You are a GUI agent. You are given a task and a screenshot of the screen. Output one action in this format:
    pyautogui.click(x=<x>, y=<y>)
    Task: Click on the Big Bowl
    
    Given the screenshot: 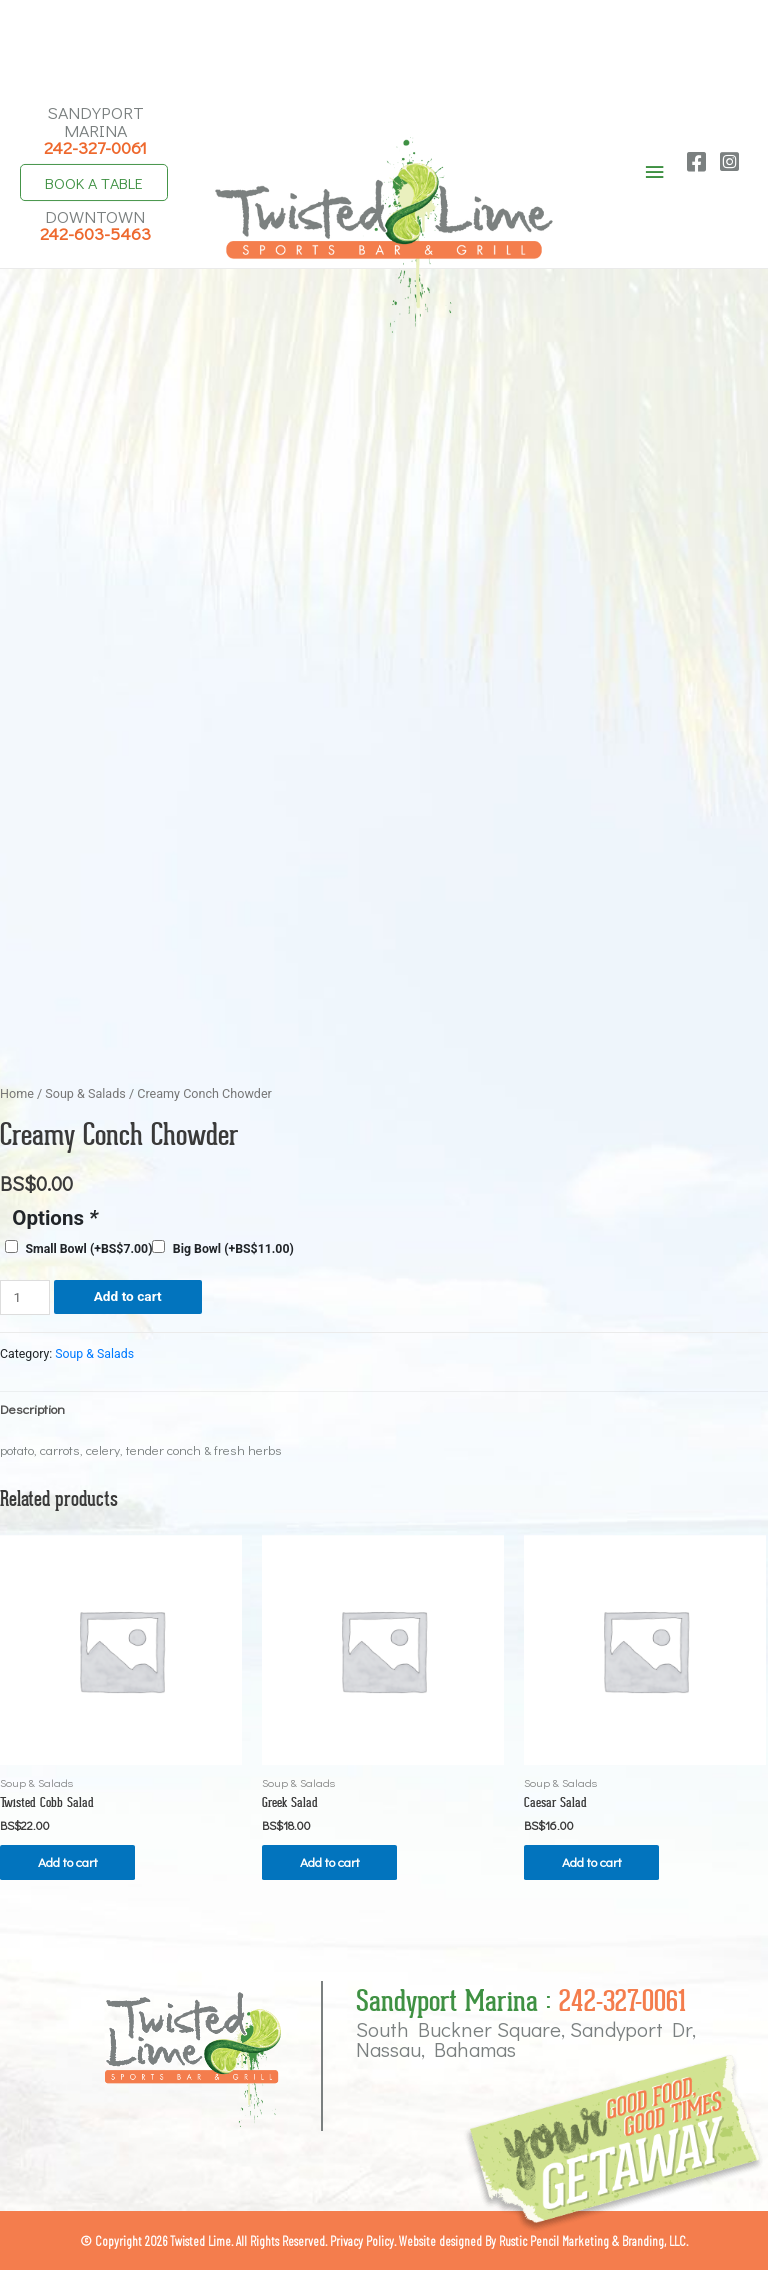 What is the action you would take?
    pyautogui.click(x=233, y=1247)
    